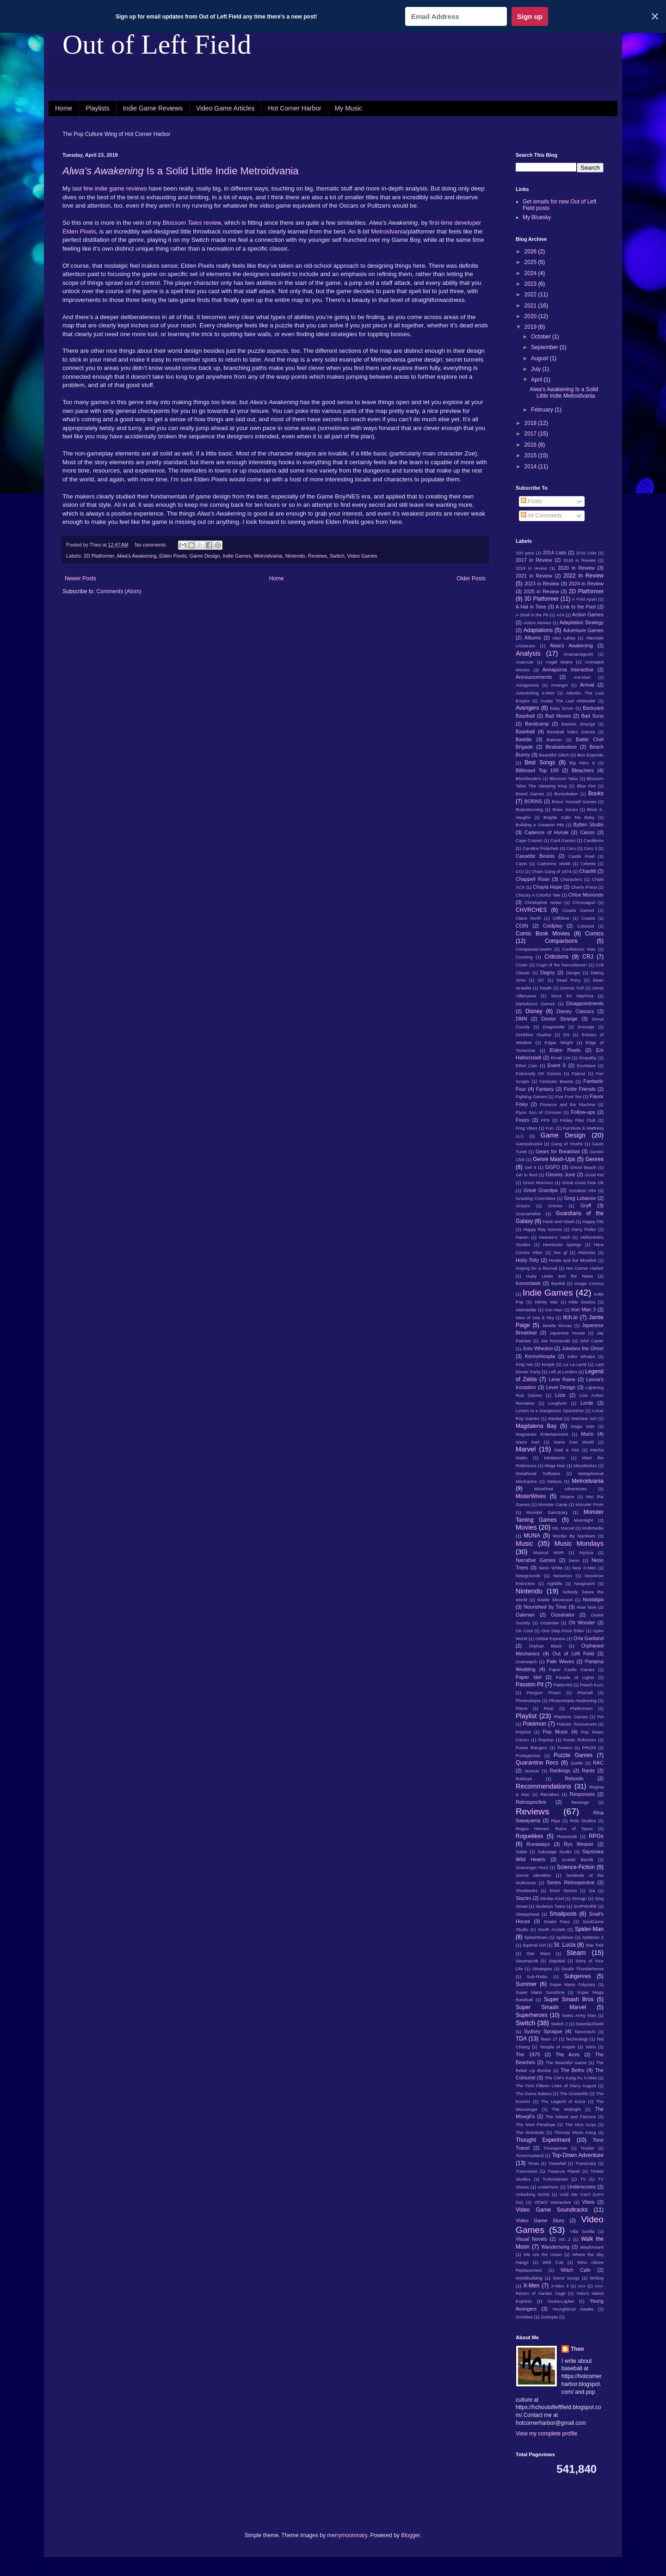 This screenshot has height=2576, width=666. Describe the element at coordinates (531, 910) in the screenshot. I see `CHVRCHES` at that location.